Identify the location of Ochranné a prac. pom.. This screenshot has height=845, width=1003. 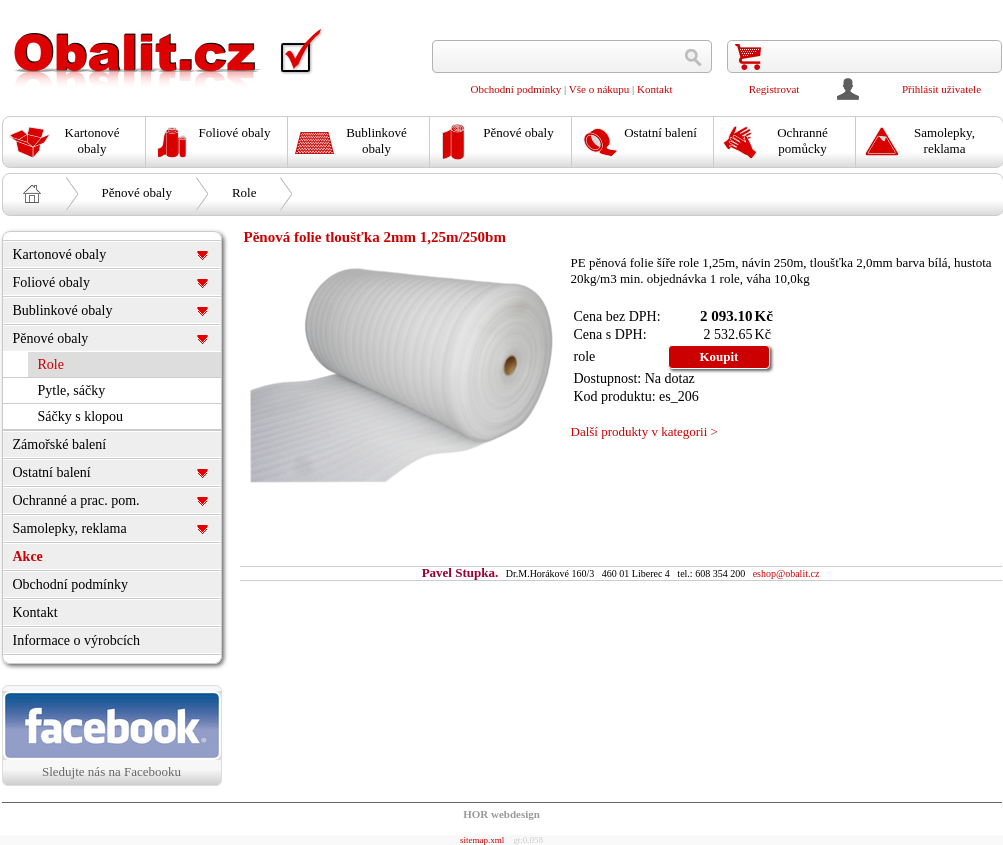
(76, 500).